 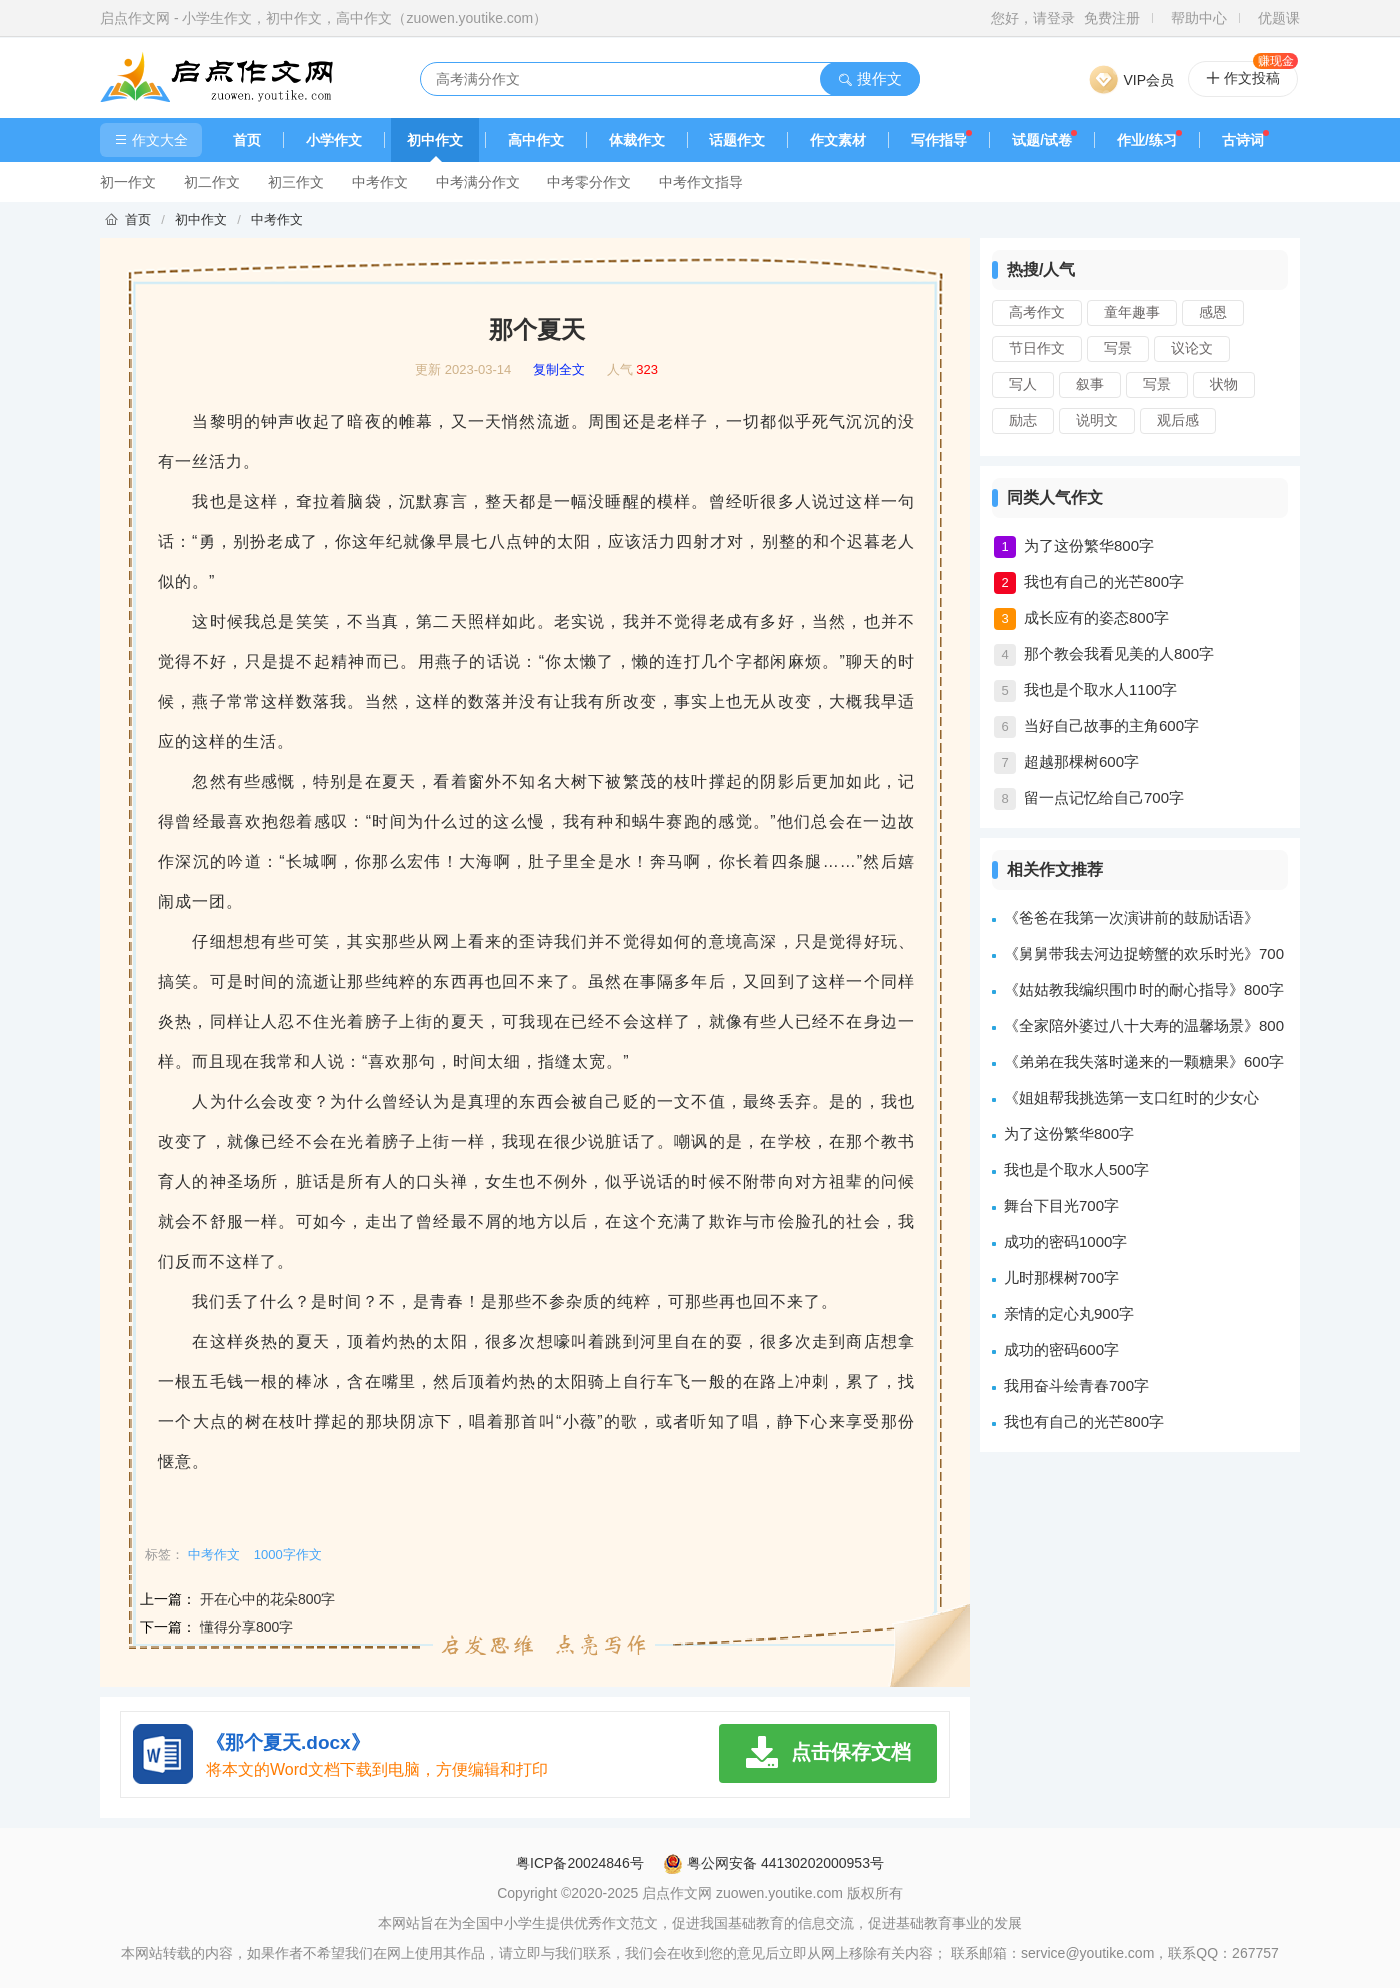 I want to click on 初中作文, so click(x=435, y=140).